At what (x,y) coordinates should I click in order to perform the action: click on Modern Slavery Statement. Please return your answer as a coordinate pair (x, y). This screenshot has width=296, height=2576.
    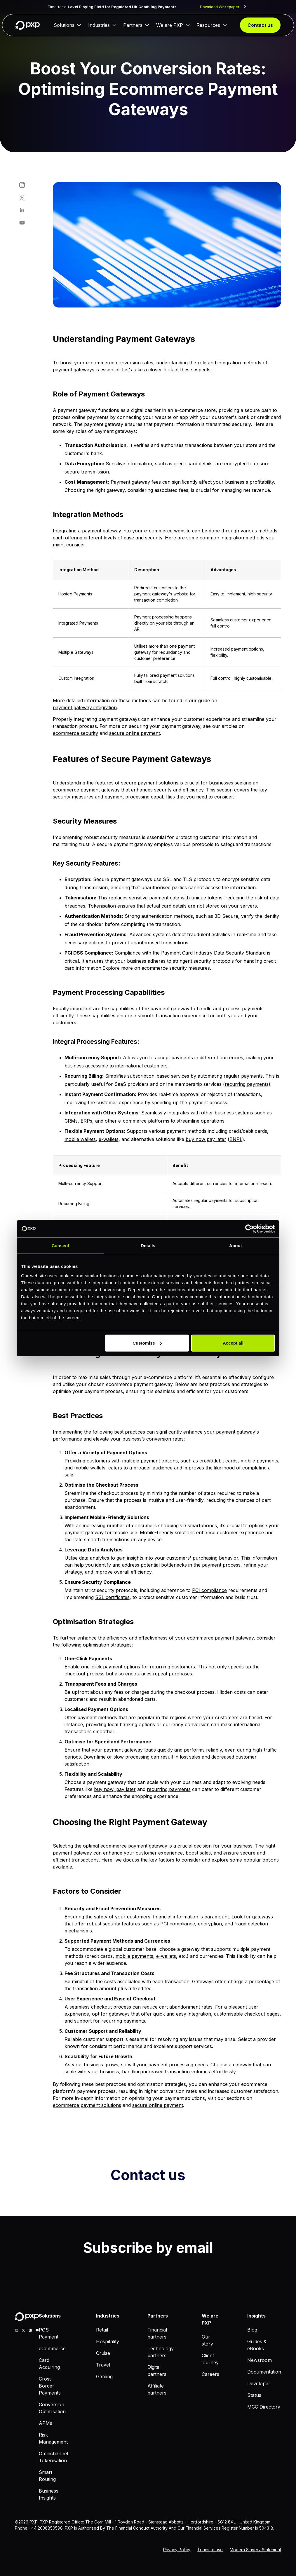
    Looking at the image, I should click on (255, 2549).